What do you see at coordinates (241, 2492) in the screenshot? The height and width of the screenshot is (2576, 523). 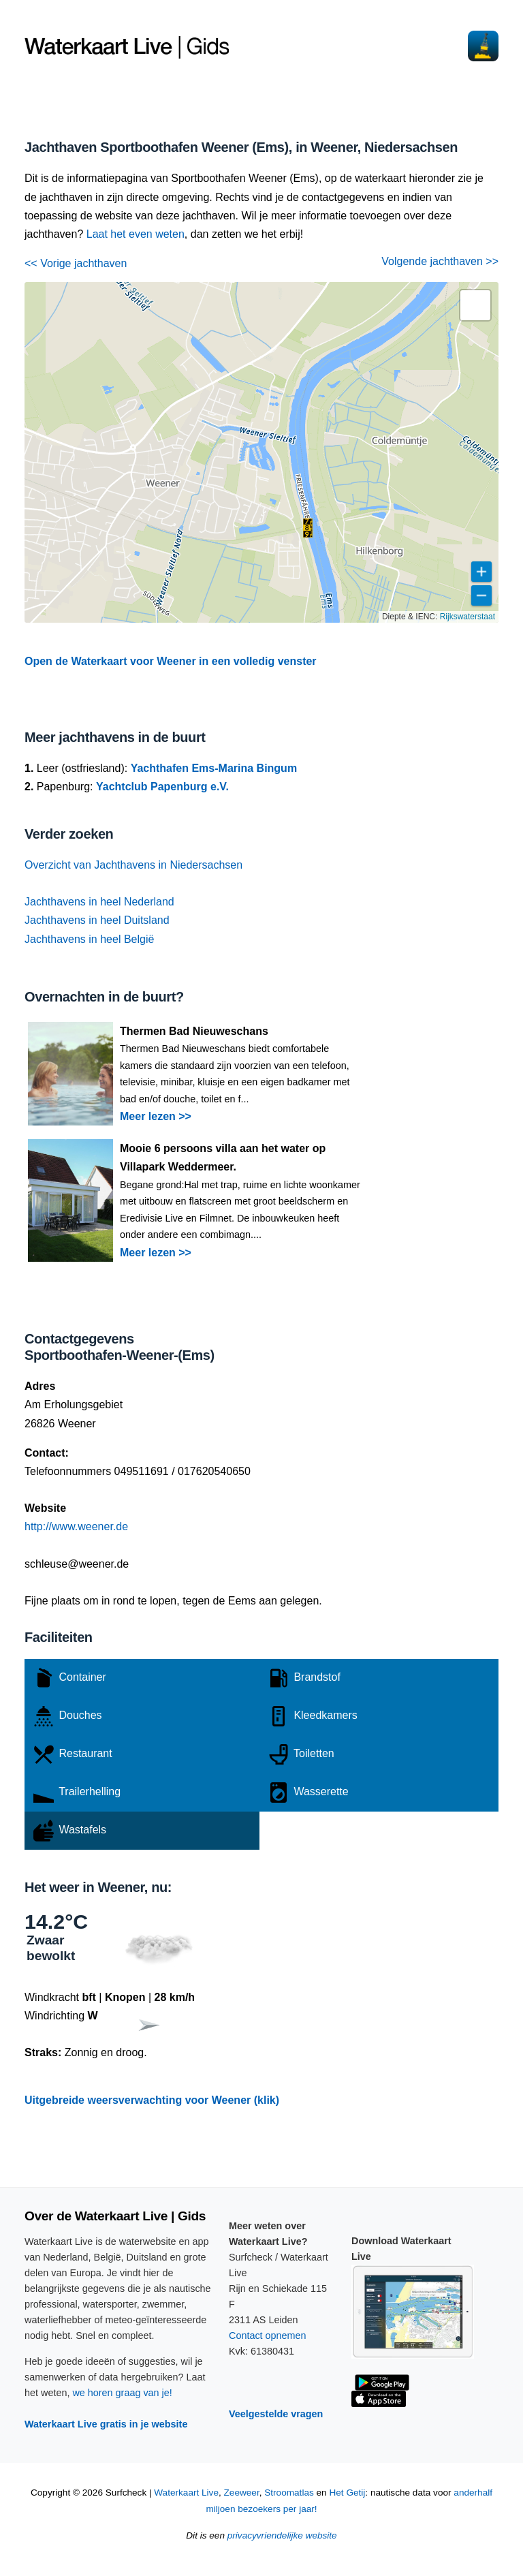 I see `Zeeweer` at bounding box center [241, 2492].